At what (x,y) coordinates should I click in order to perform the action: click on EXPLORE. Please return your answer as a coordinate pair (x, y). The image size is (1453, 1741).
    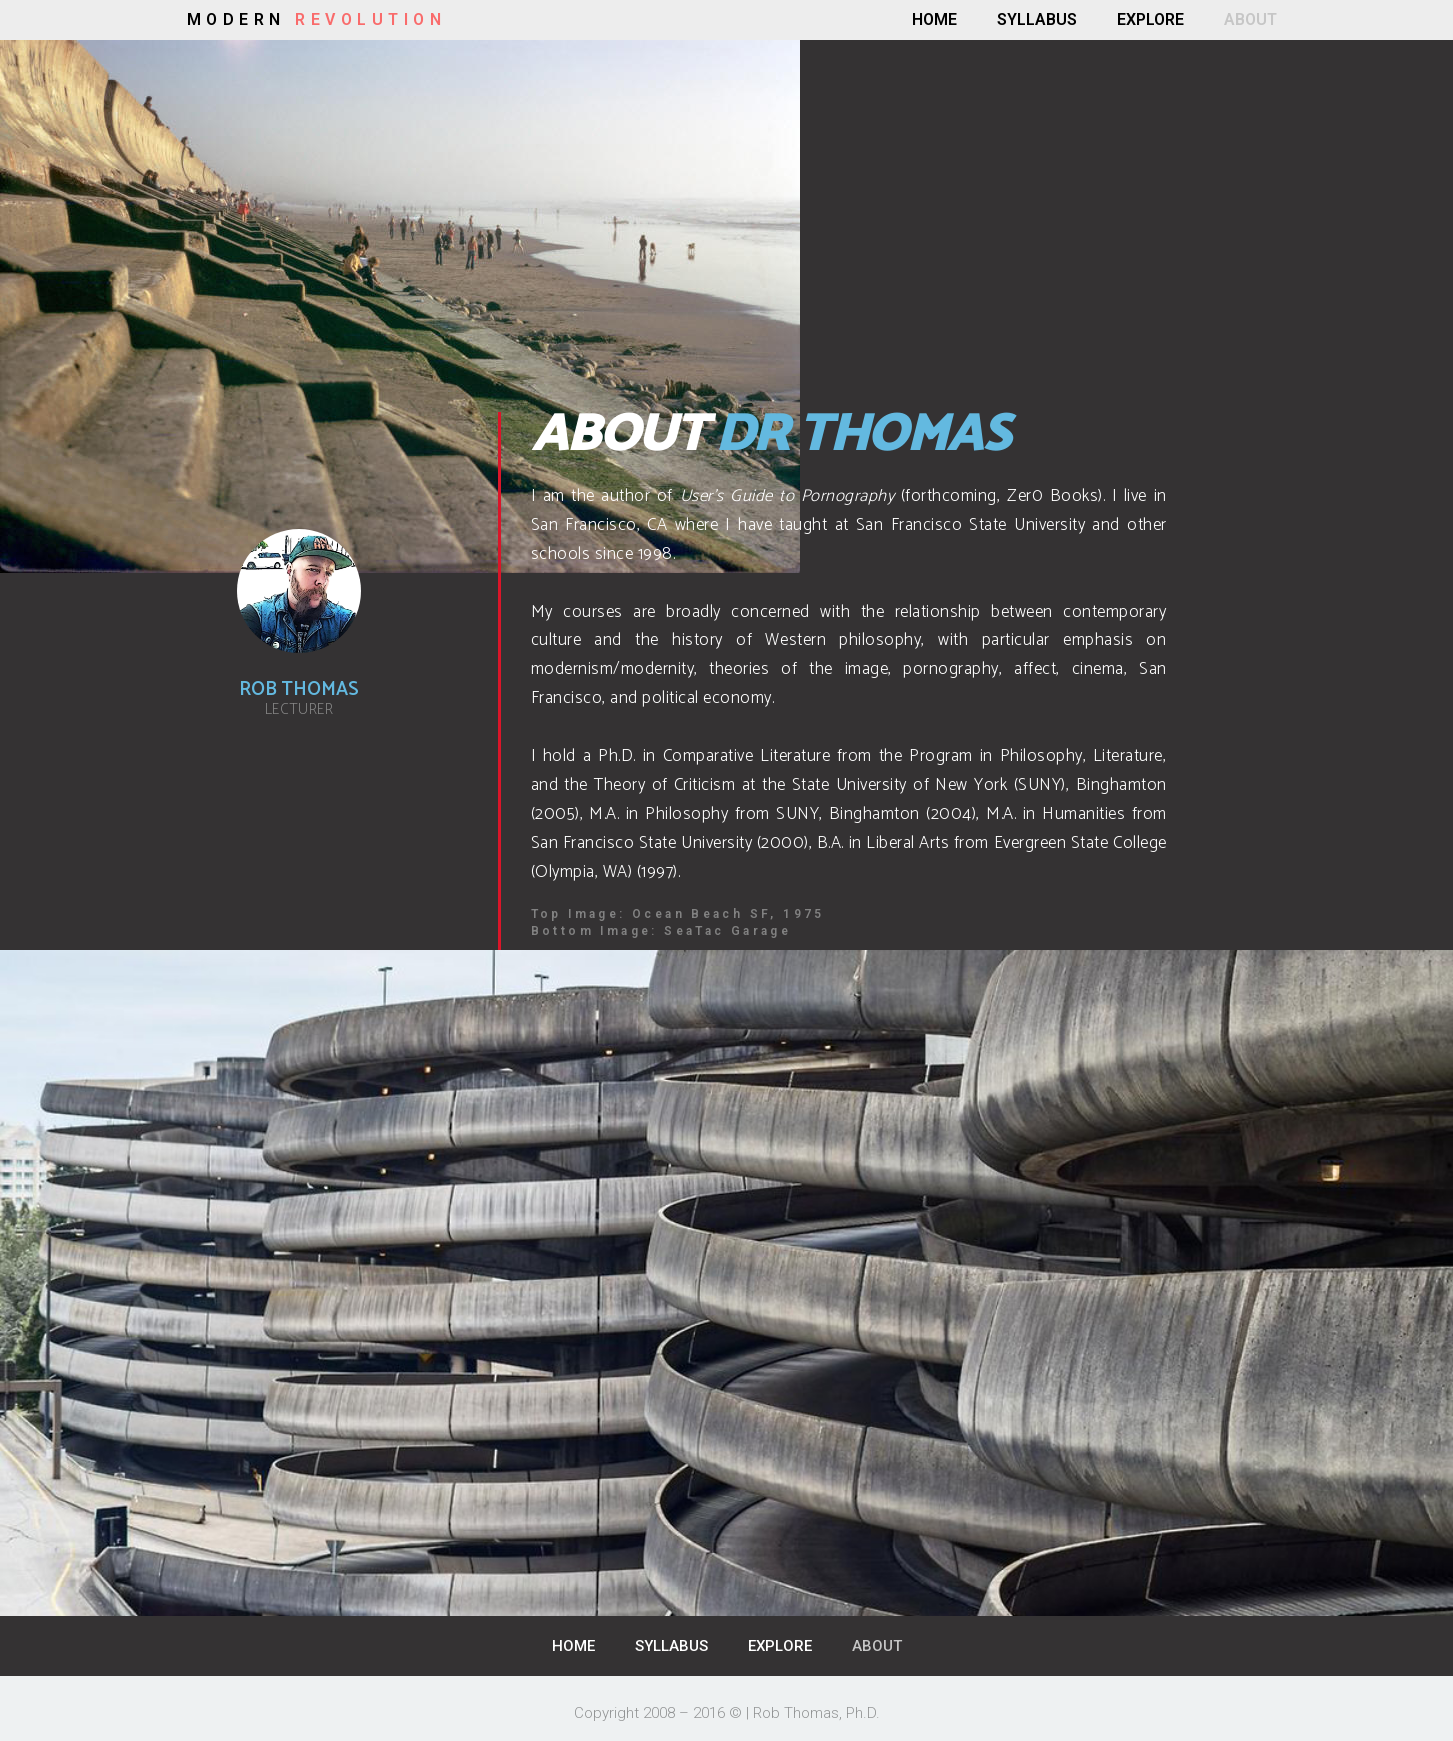
    Looking at the image, I should click on (1150, 19).